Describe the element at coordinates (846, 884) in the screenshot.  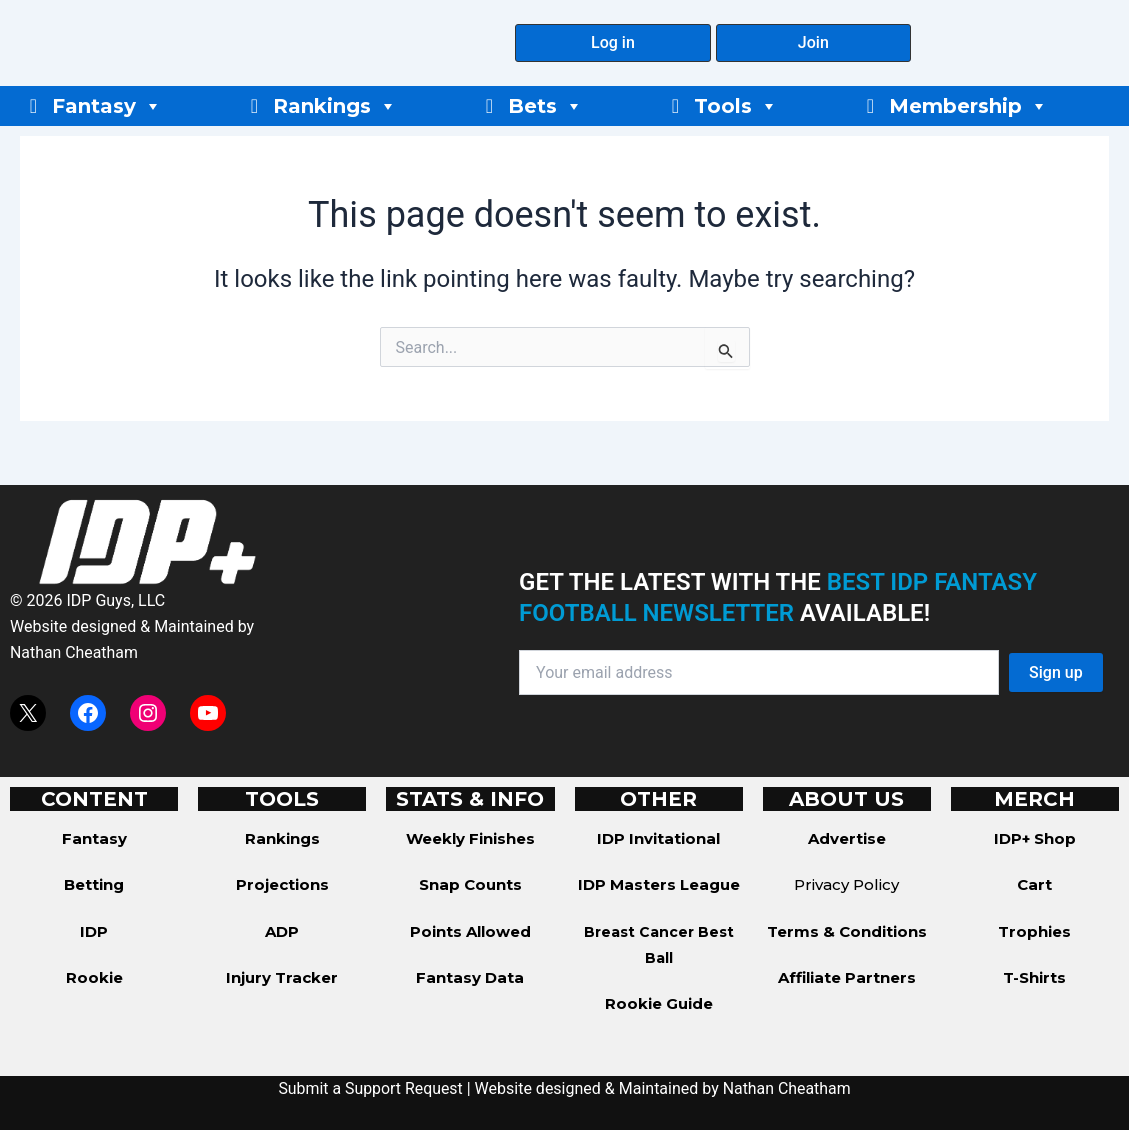
I see `Privacy Policy` at that location.